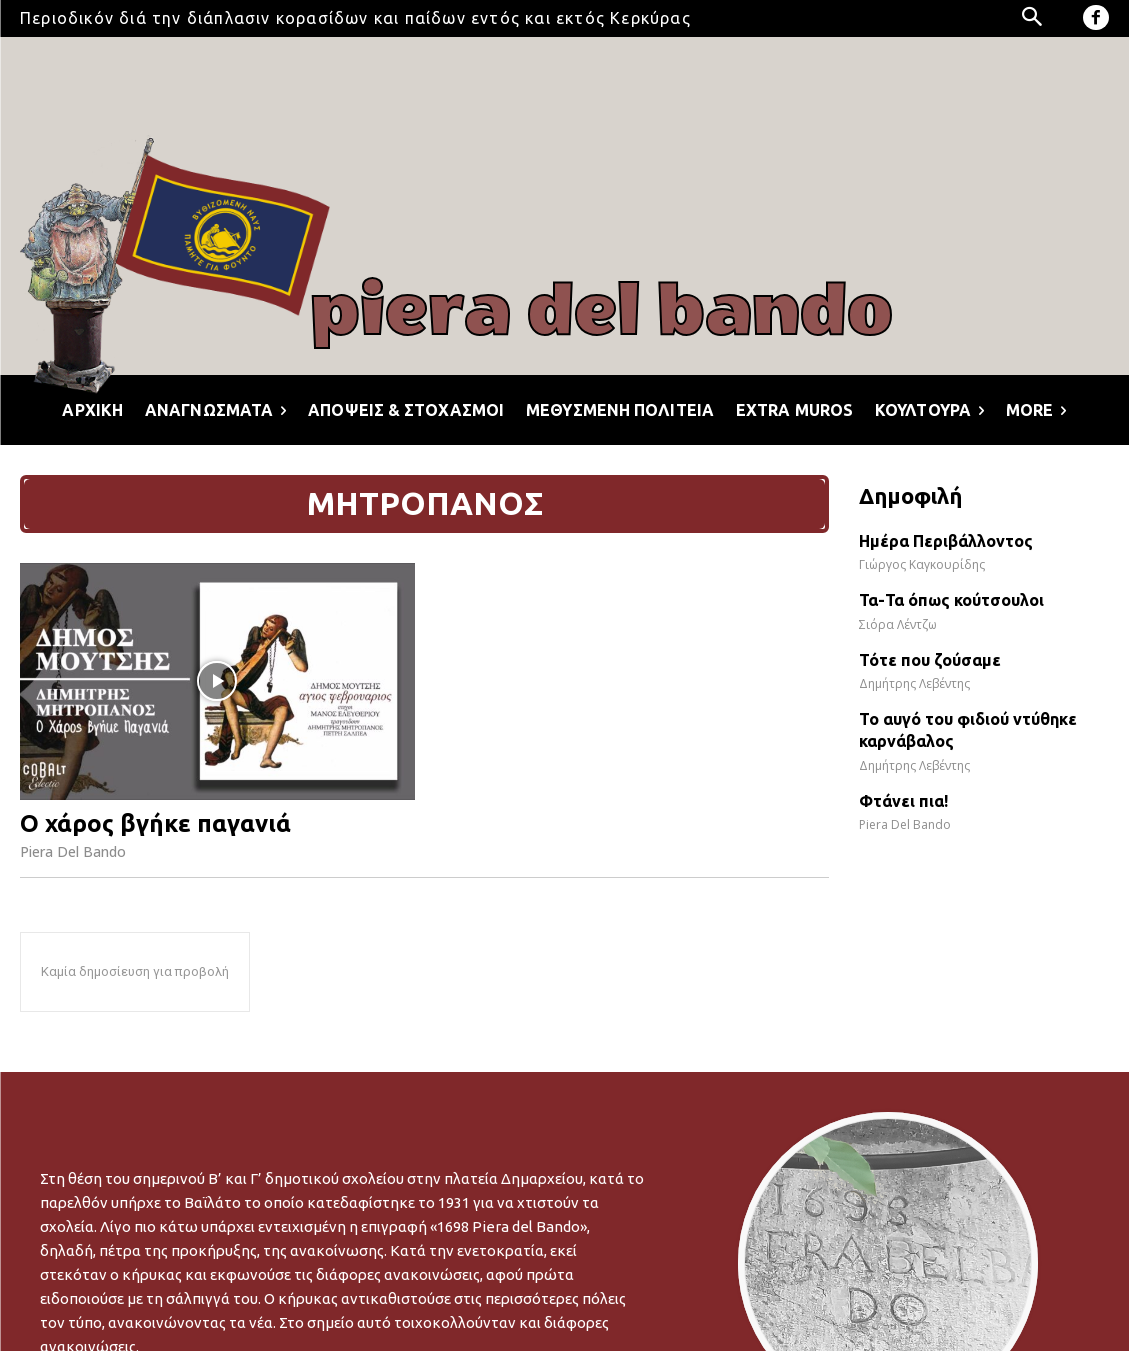  I want to click on Ο χάρος βγήκε παγανιά, so click(155, 823).